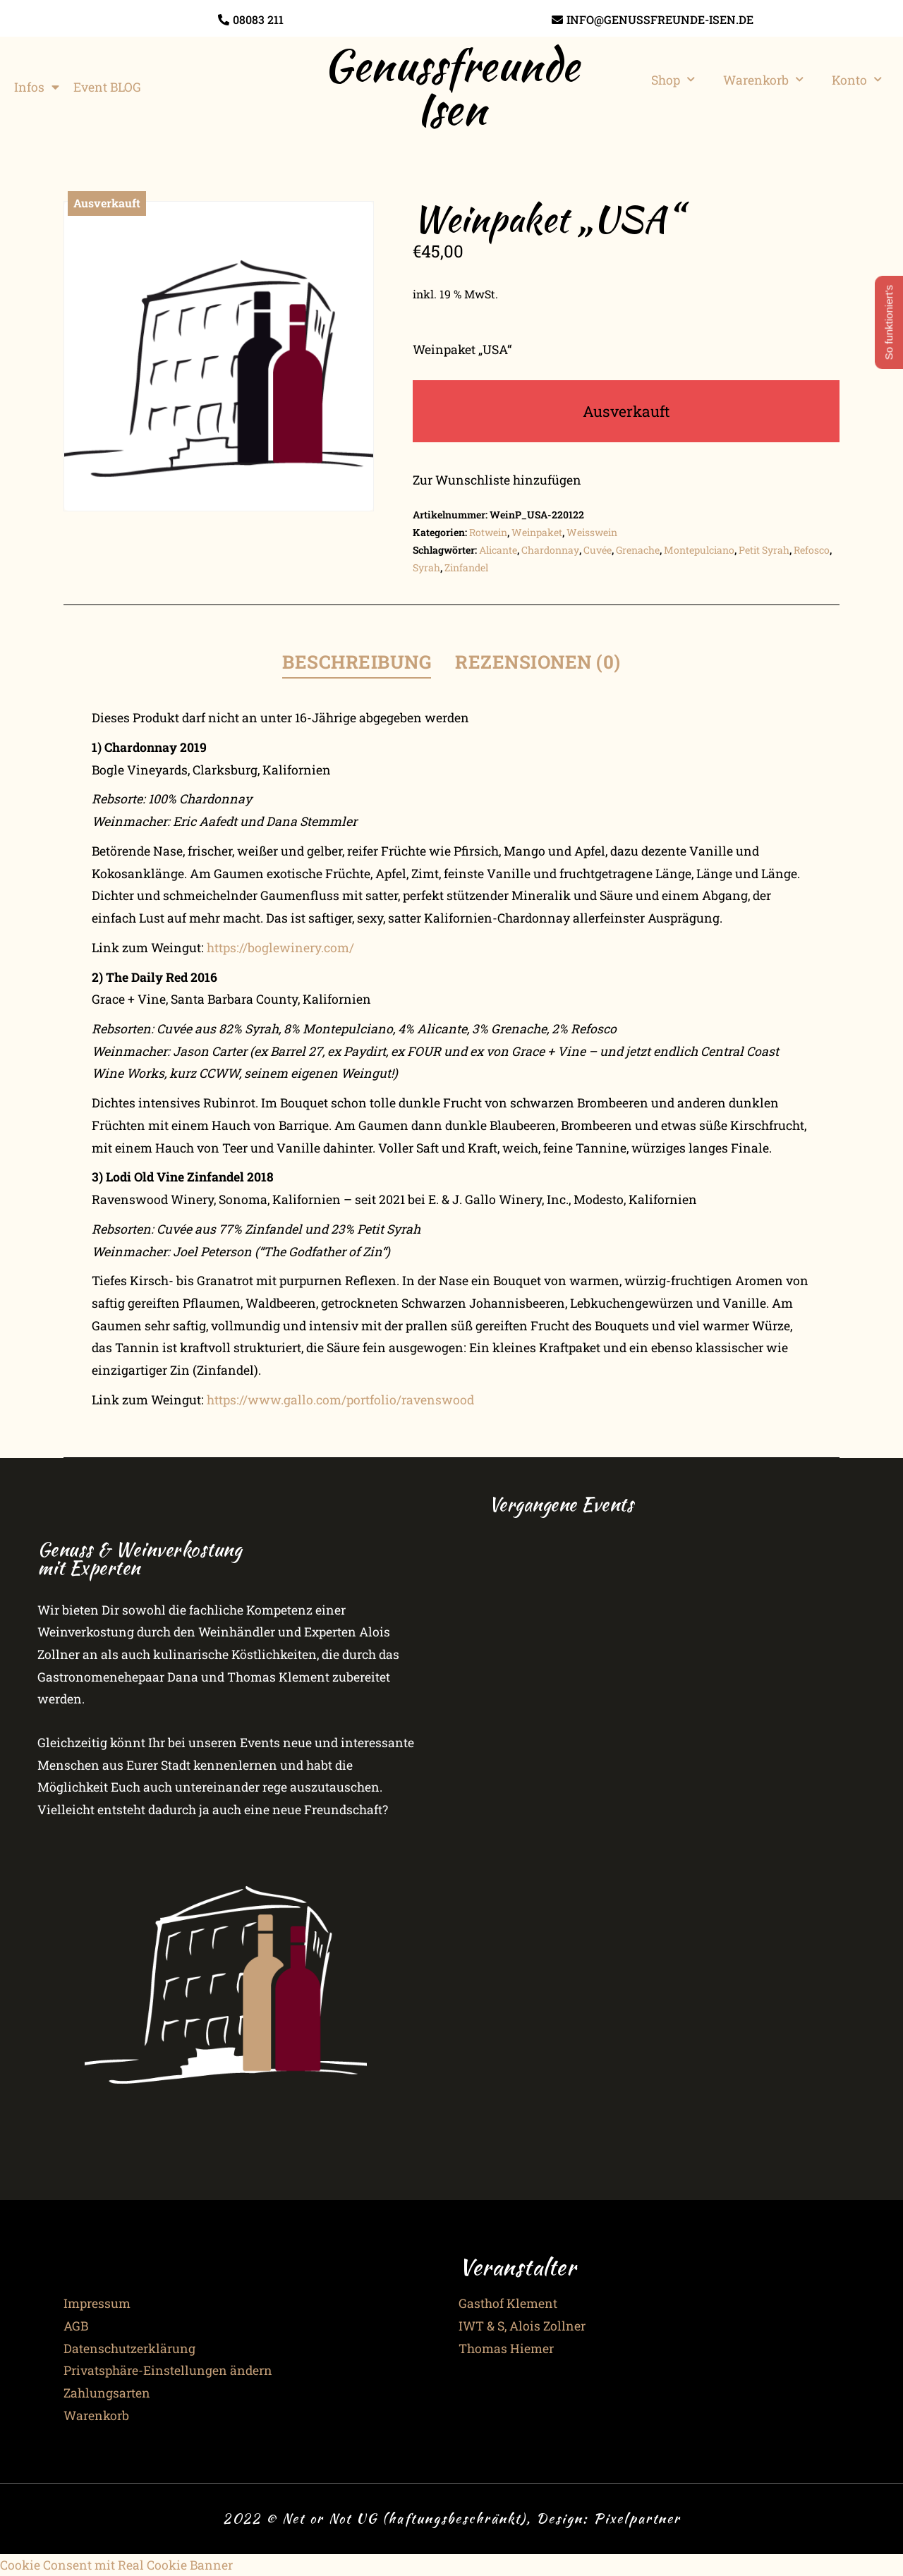 The width and height of the screenshot is (903, 2576). Describe the element at coordinates (638, 550) in the screenshot. I see `Grenache` at that location.